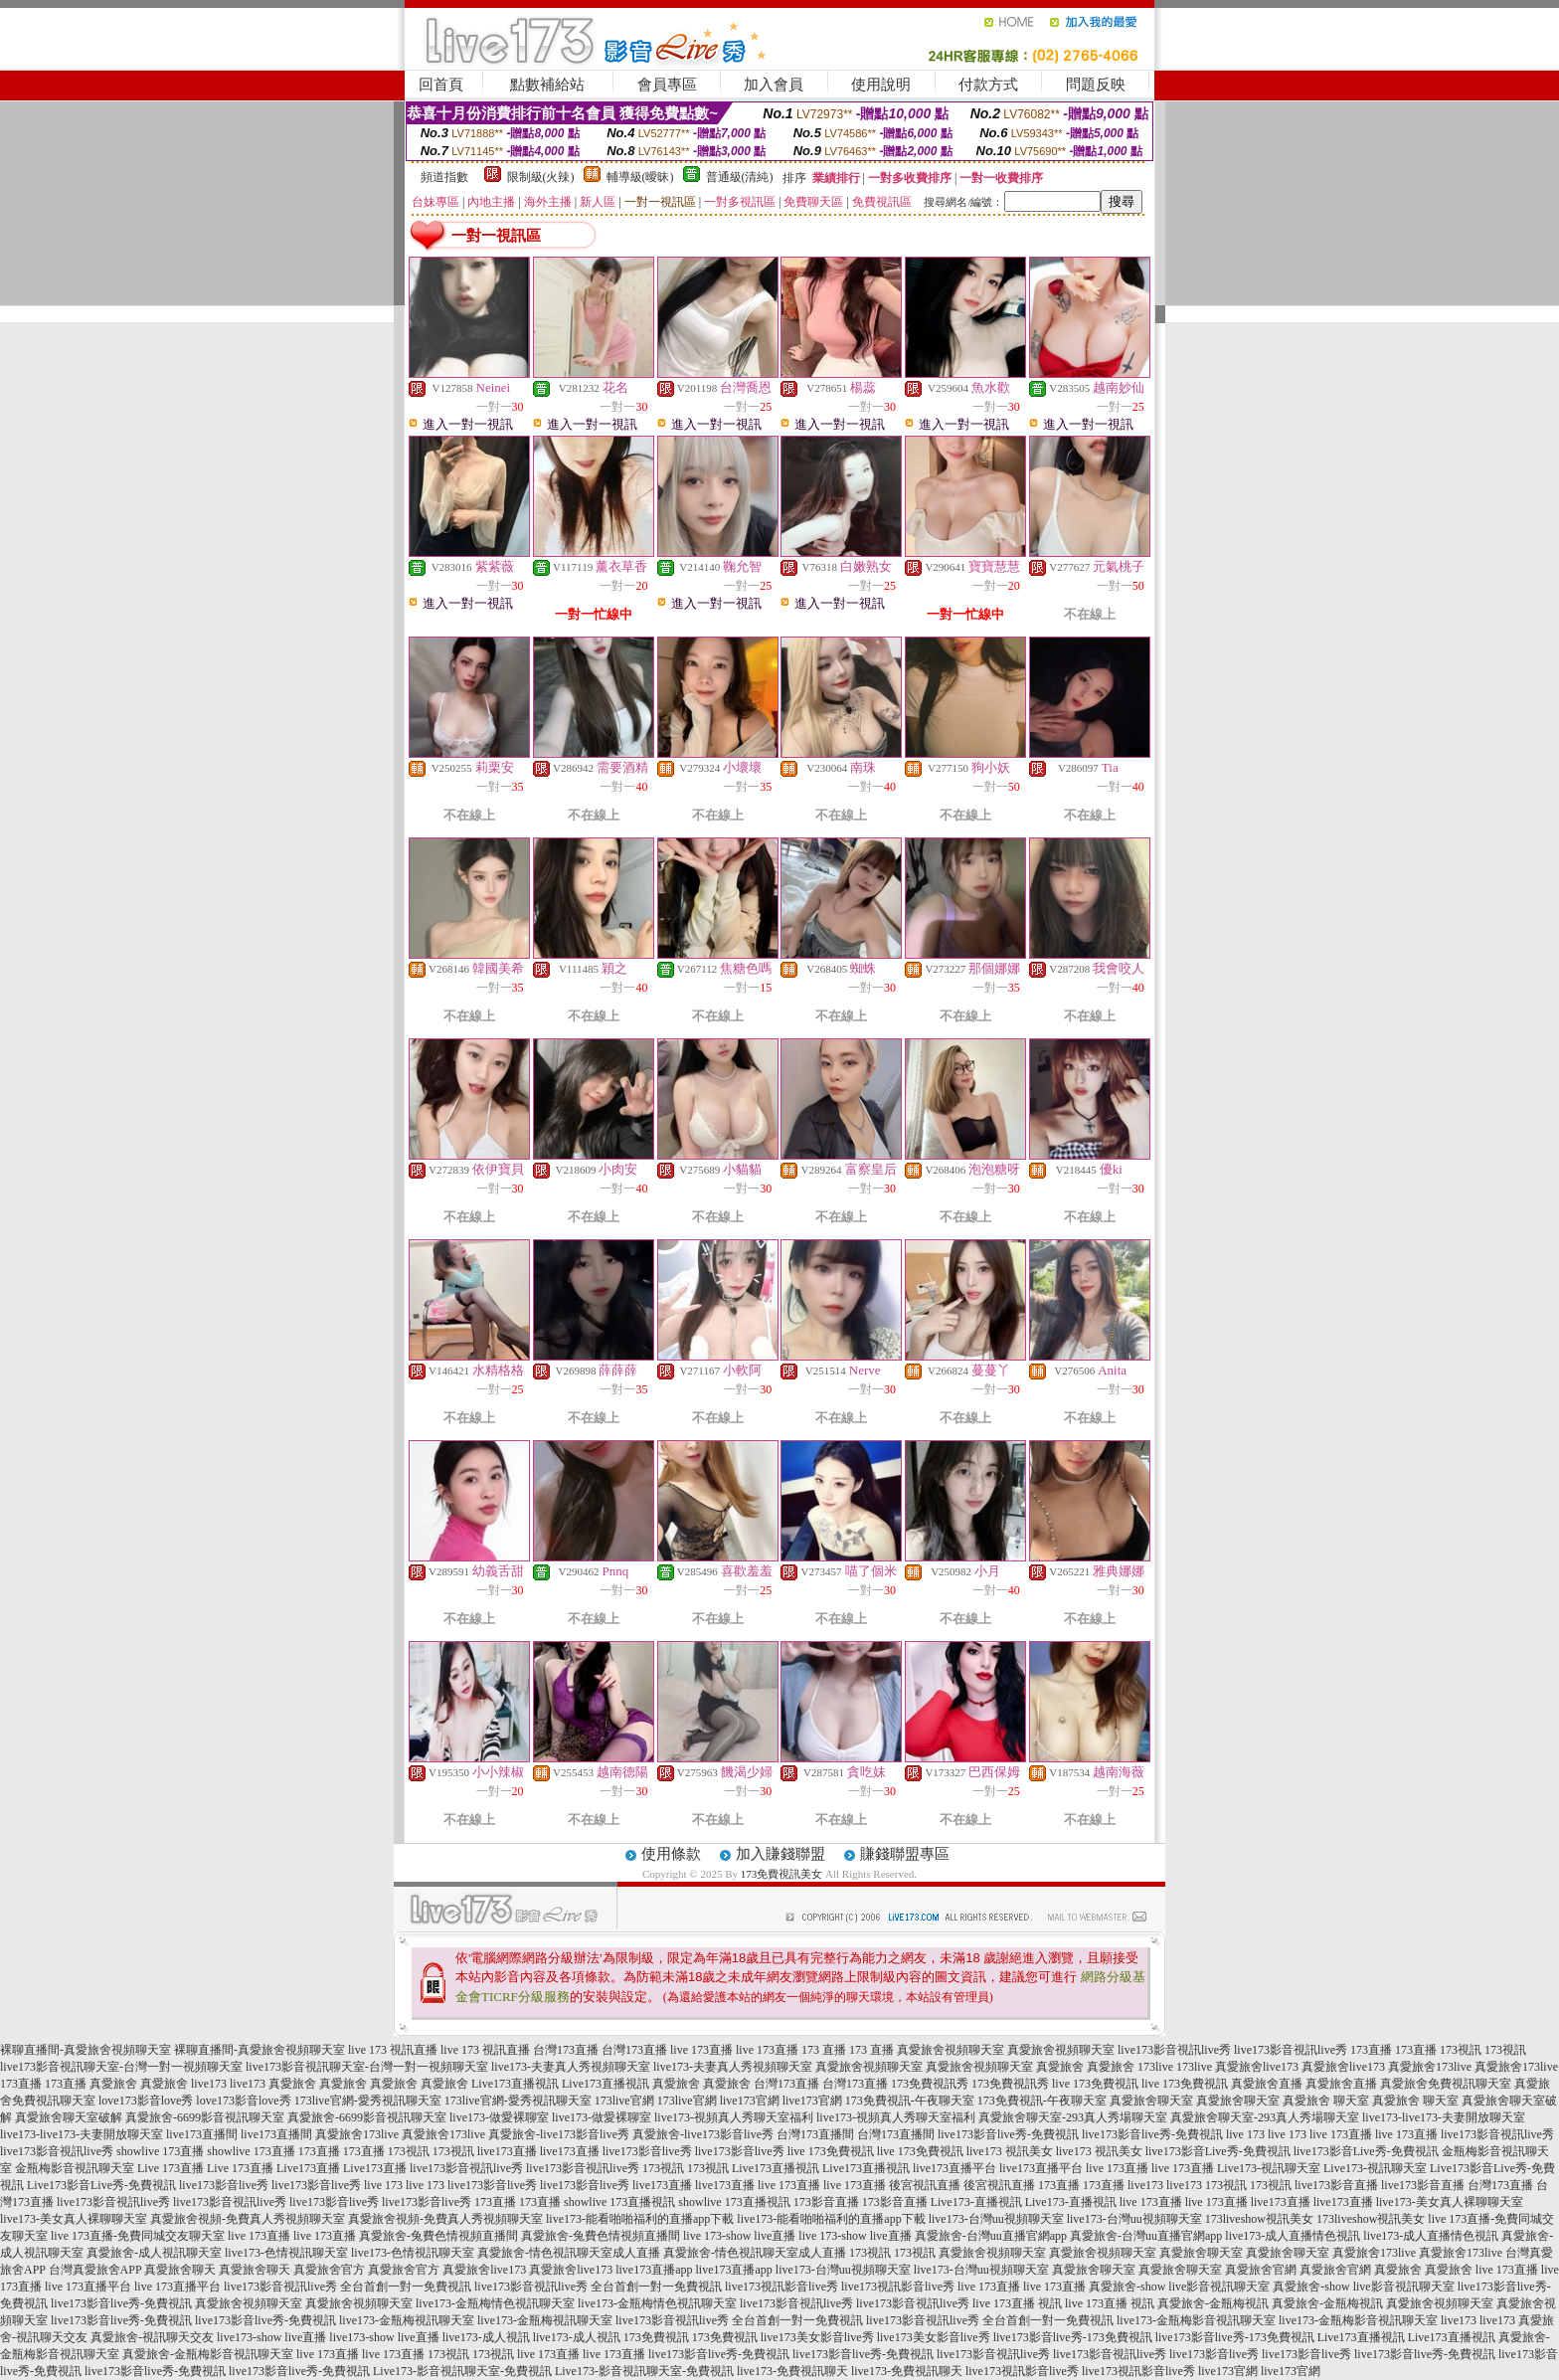 The width and height of the screenshot is (1559, 2380). What do you see at coordinates (95, 2270) in the screenshot?
I see `台灣真愛旅舍APP` at bounding box center [95, 2270].